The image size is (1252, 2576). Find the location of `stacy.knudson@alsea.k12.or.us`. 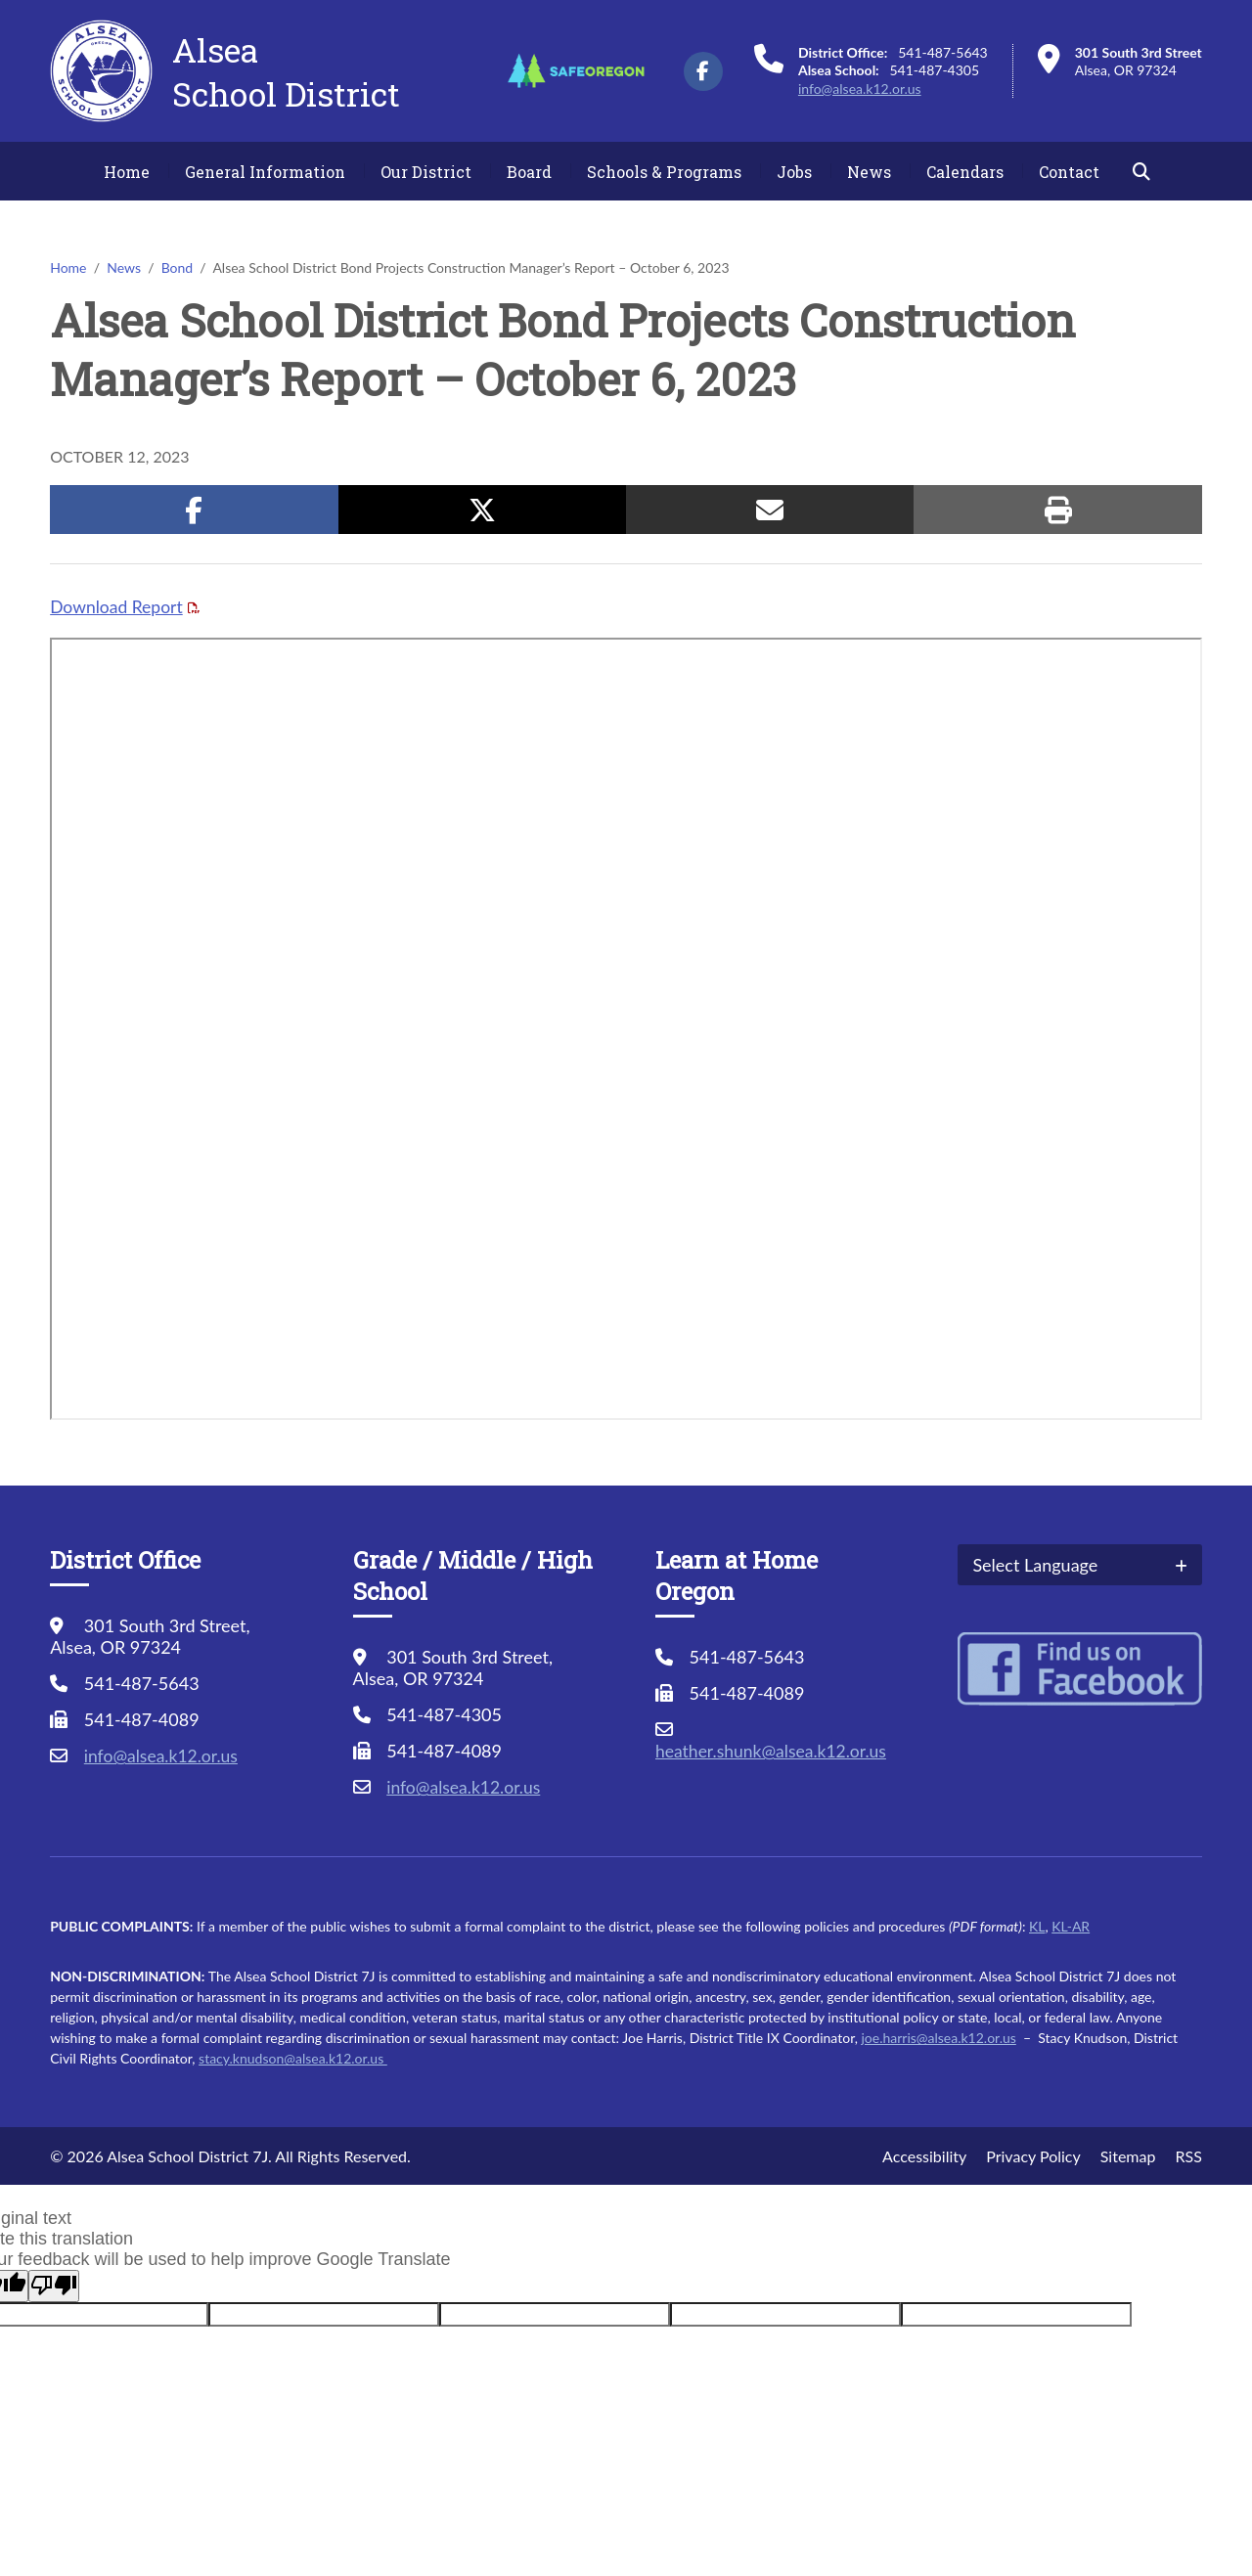

stacy.knudson@alsea.k12.or.us is located at coordinates (293, 2058).